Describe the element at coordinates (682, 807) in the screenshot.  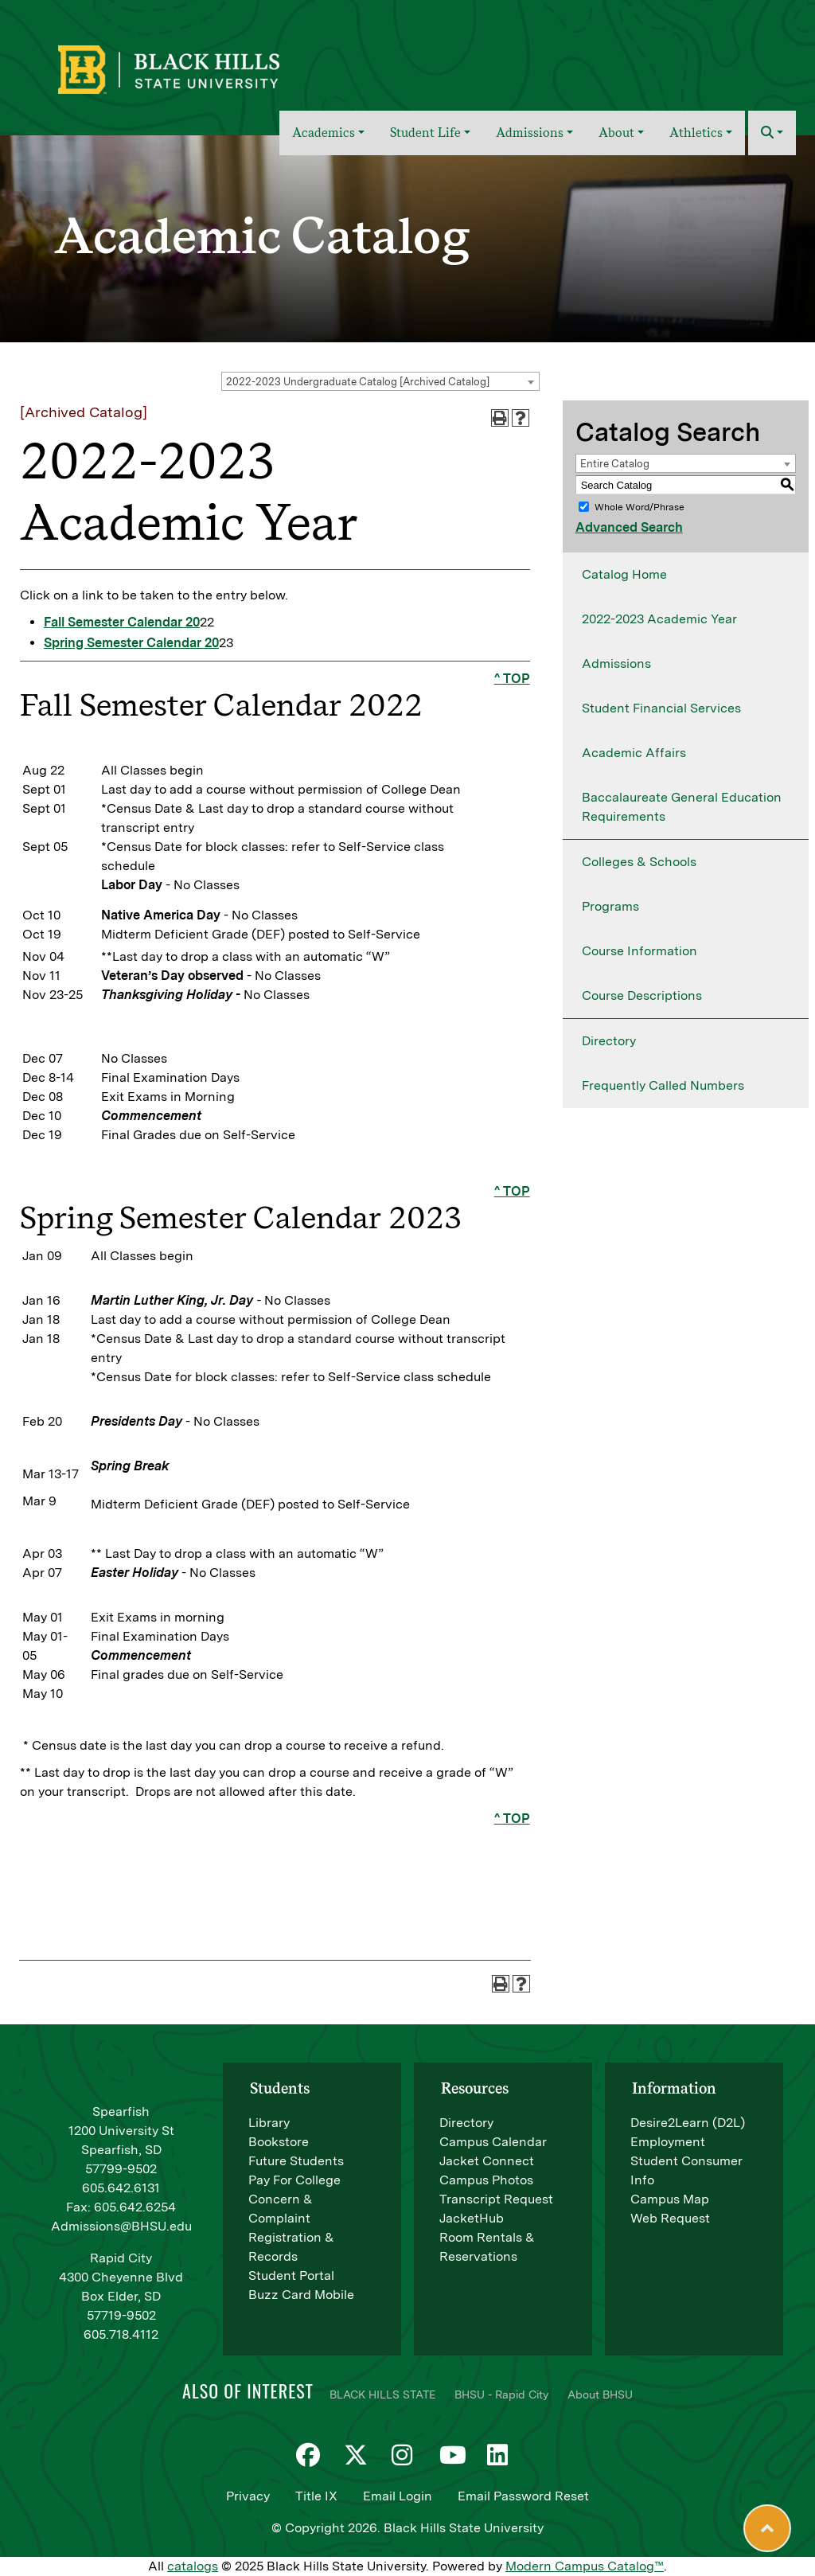
I see `Baccalaureate General Education Requirements` at that location.